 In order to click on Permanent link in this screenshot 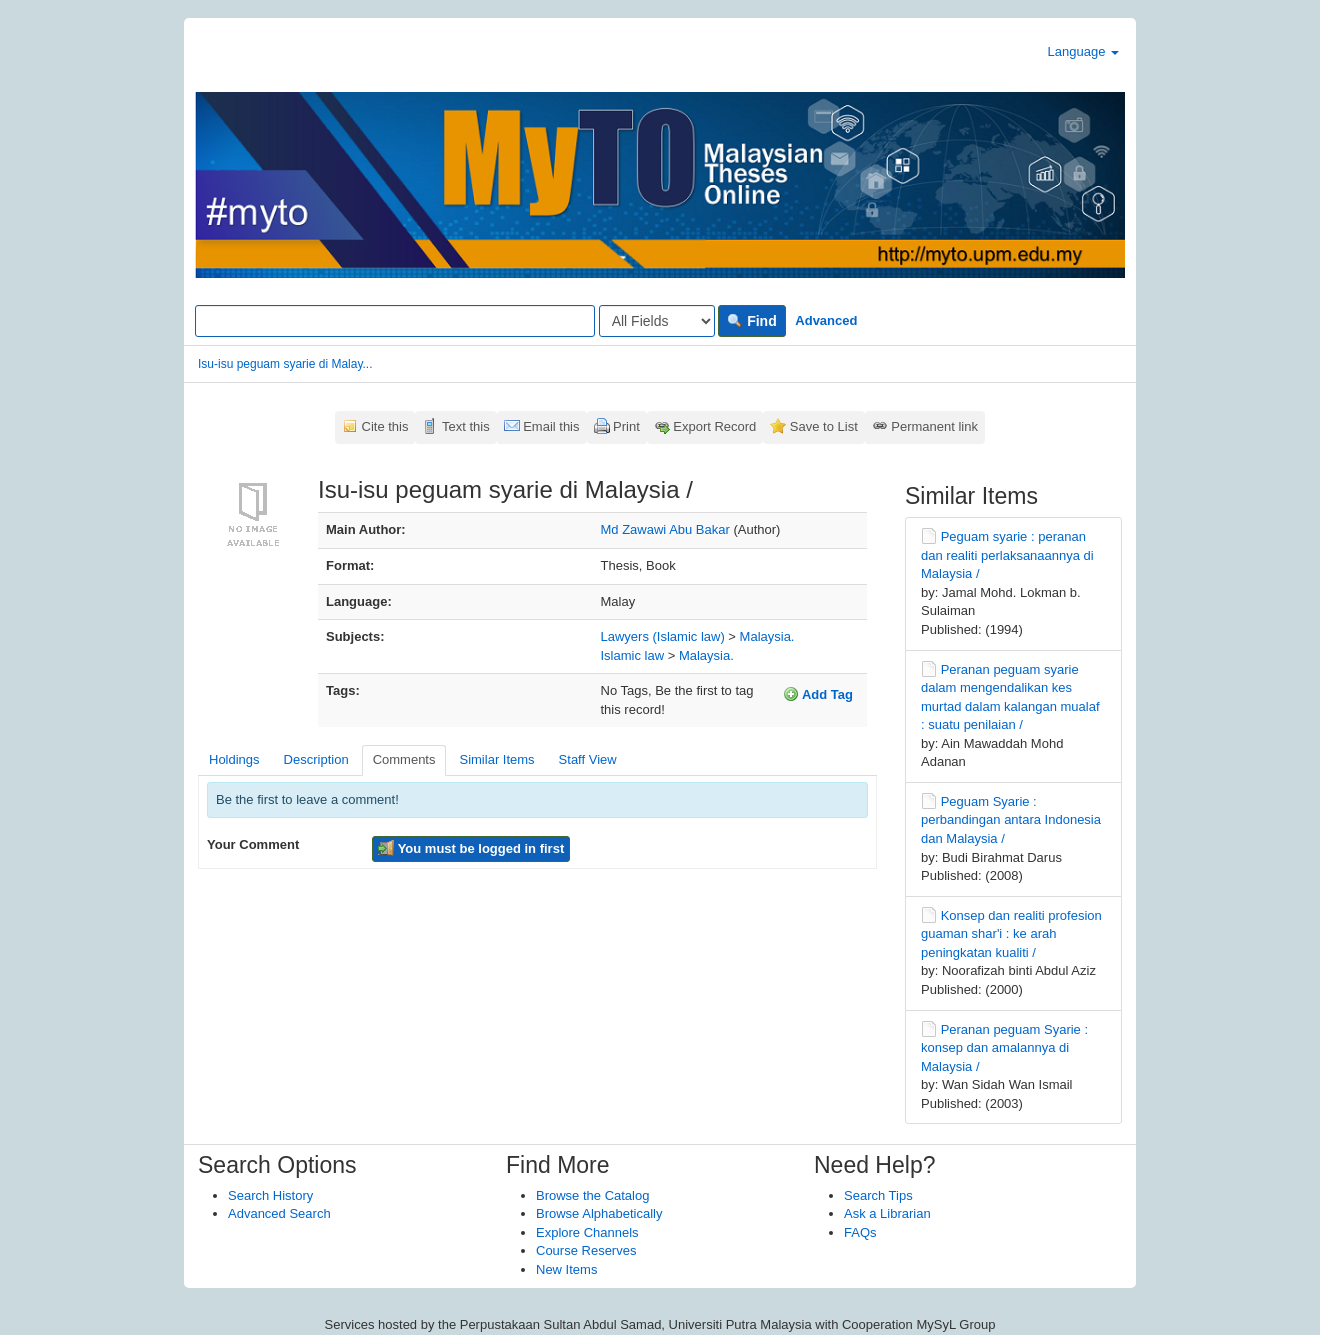, I will do `click(934, 426)`.